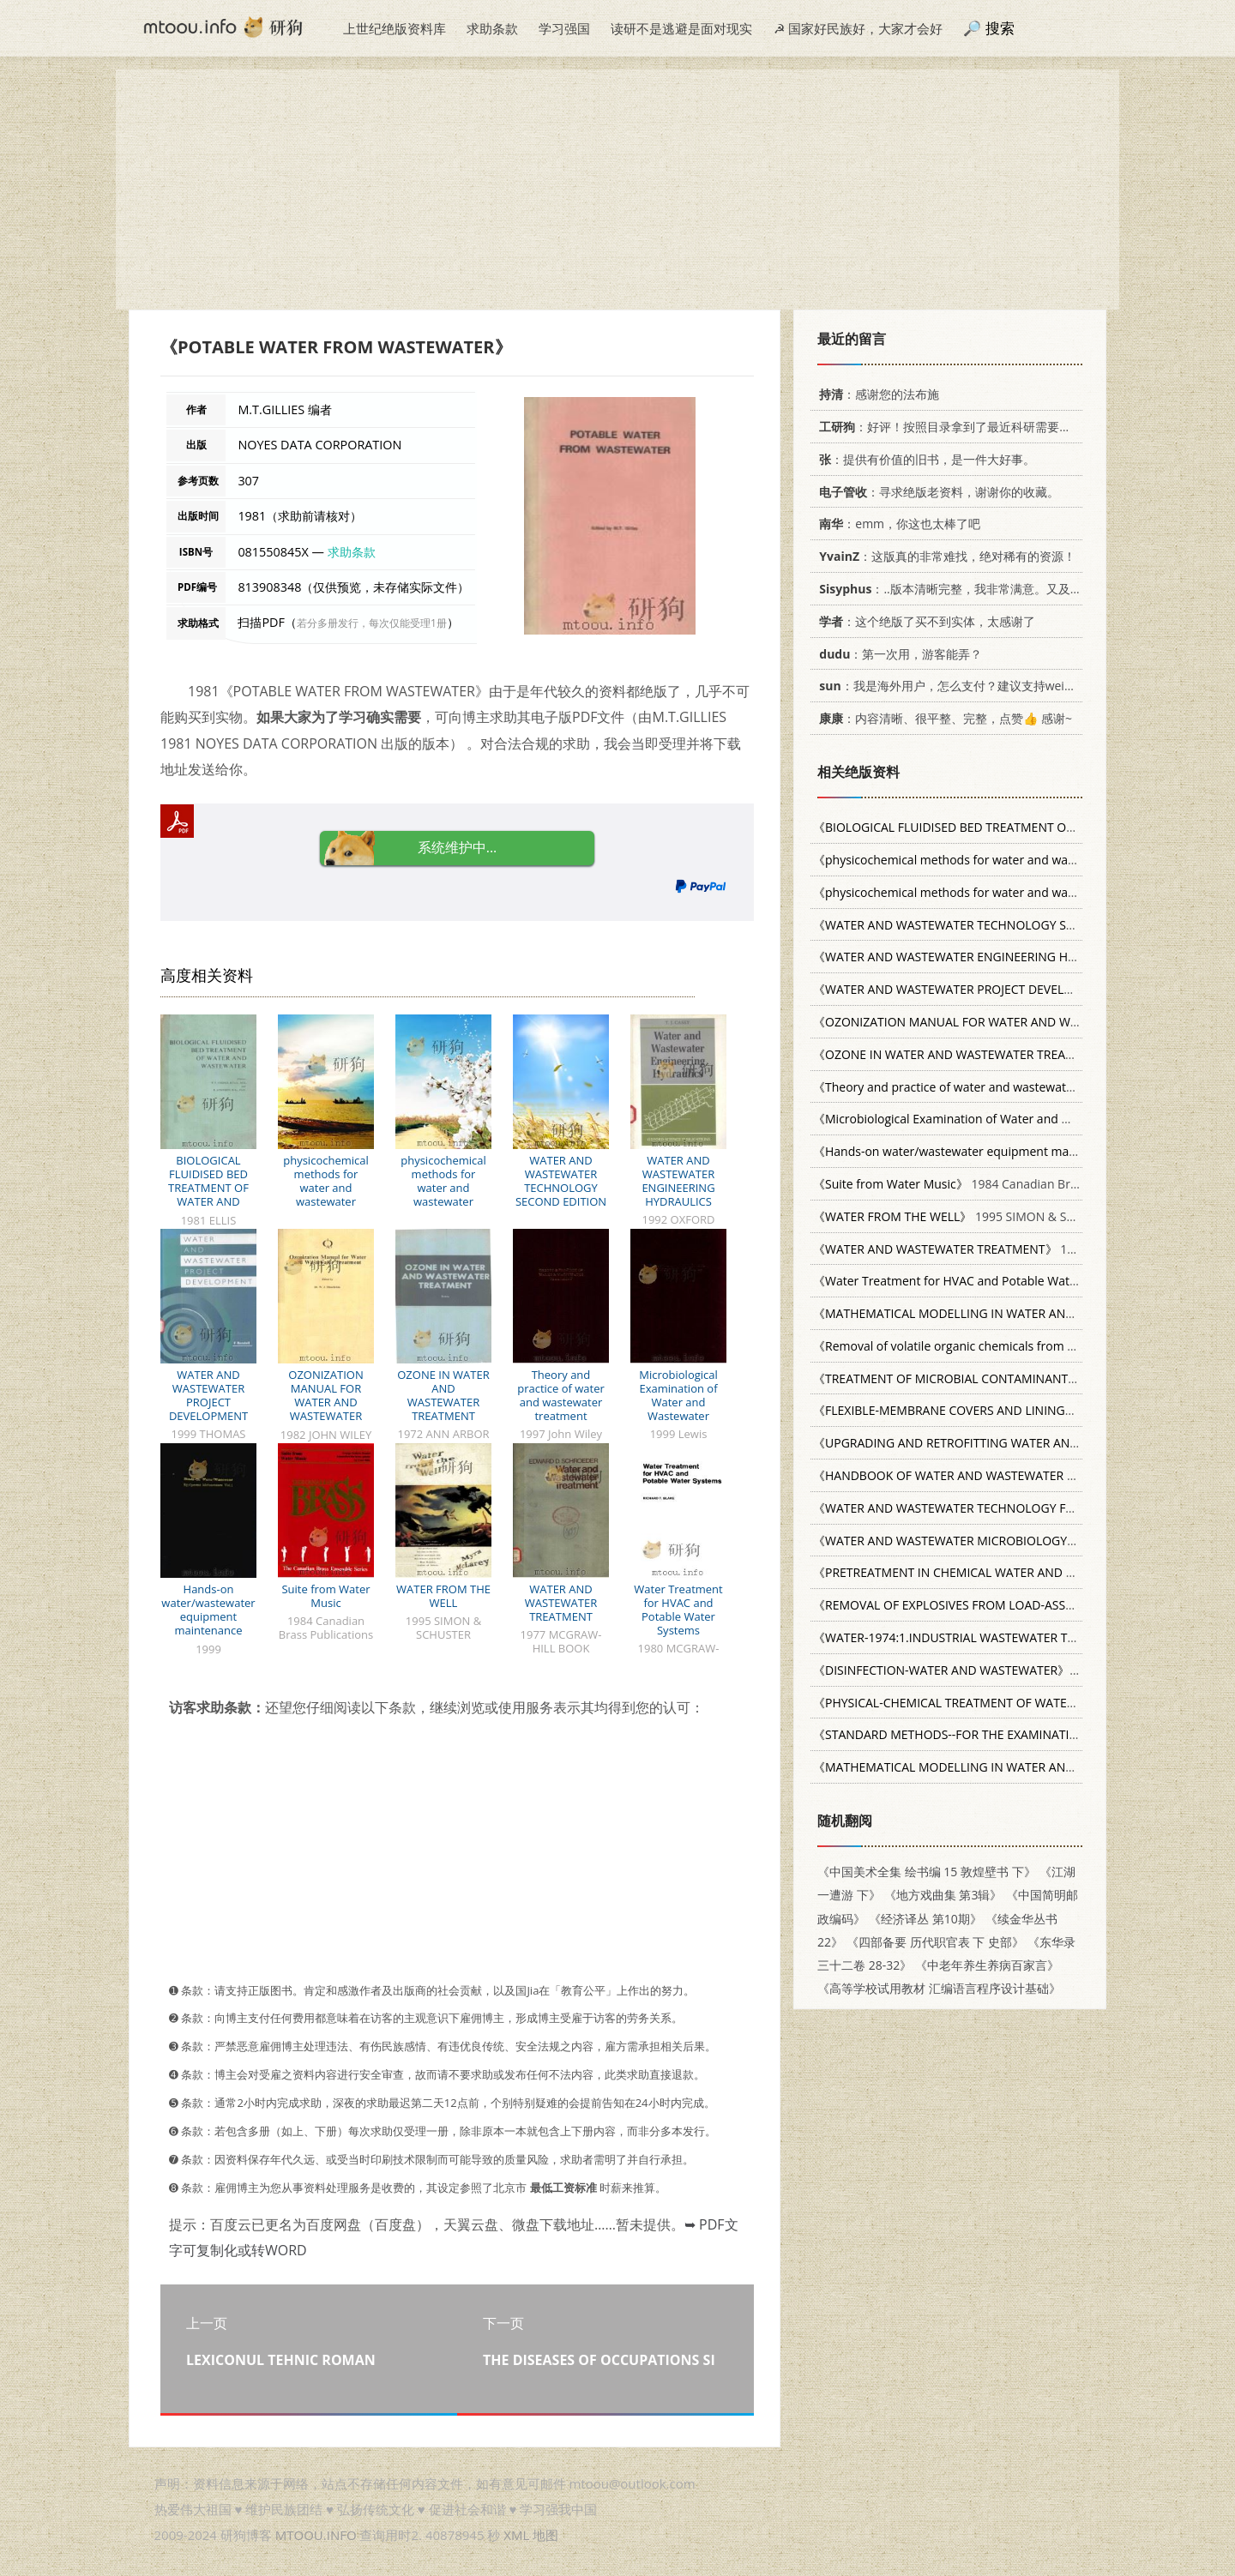  I want to click on XML, so click(516, 2534).